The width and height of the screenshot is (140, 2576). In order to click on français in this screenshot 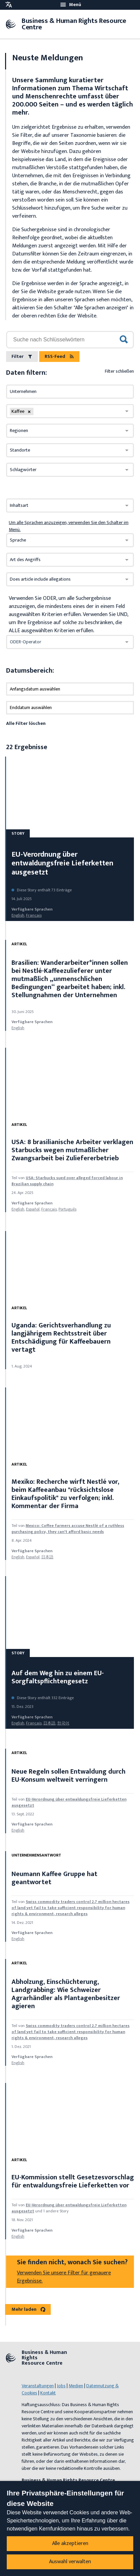, I will do `click(34, 915)`.